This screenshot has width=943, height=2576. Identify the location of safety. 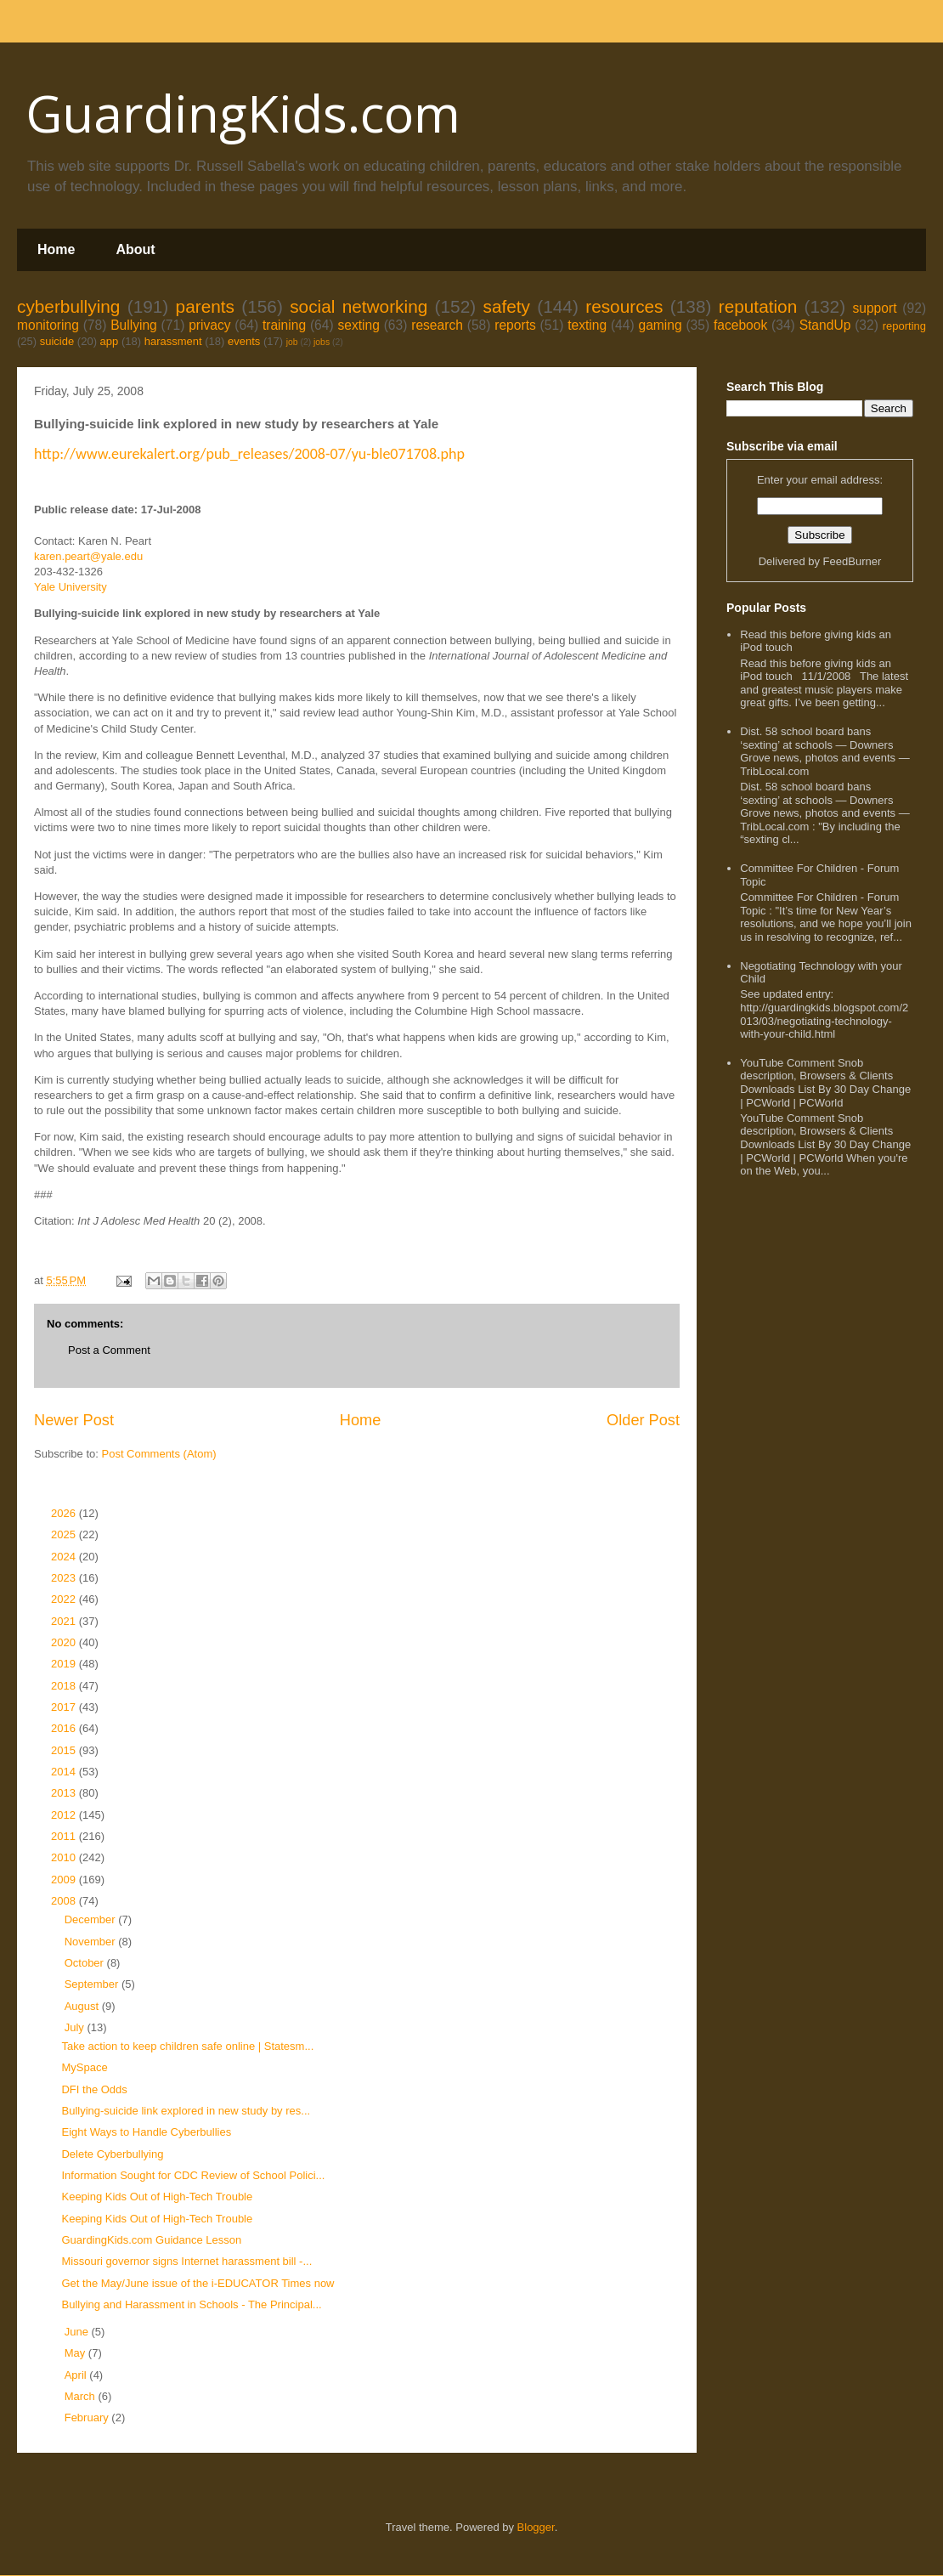
(506, 306).